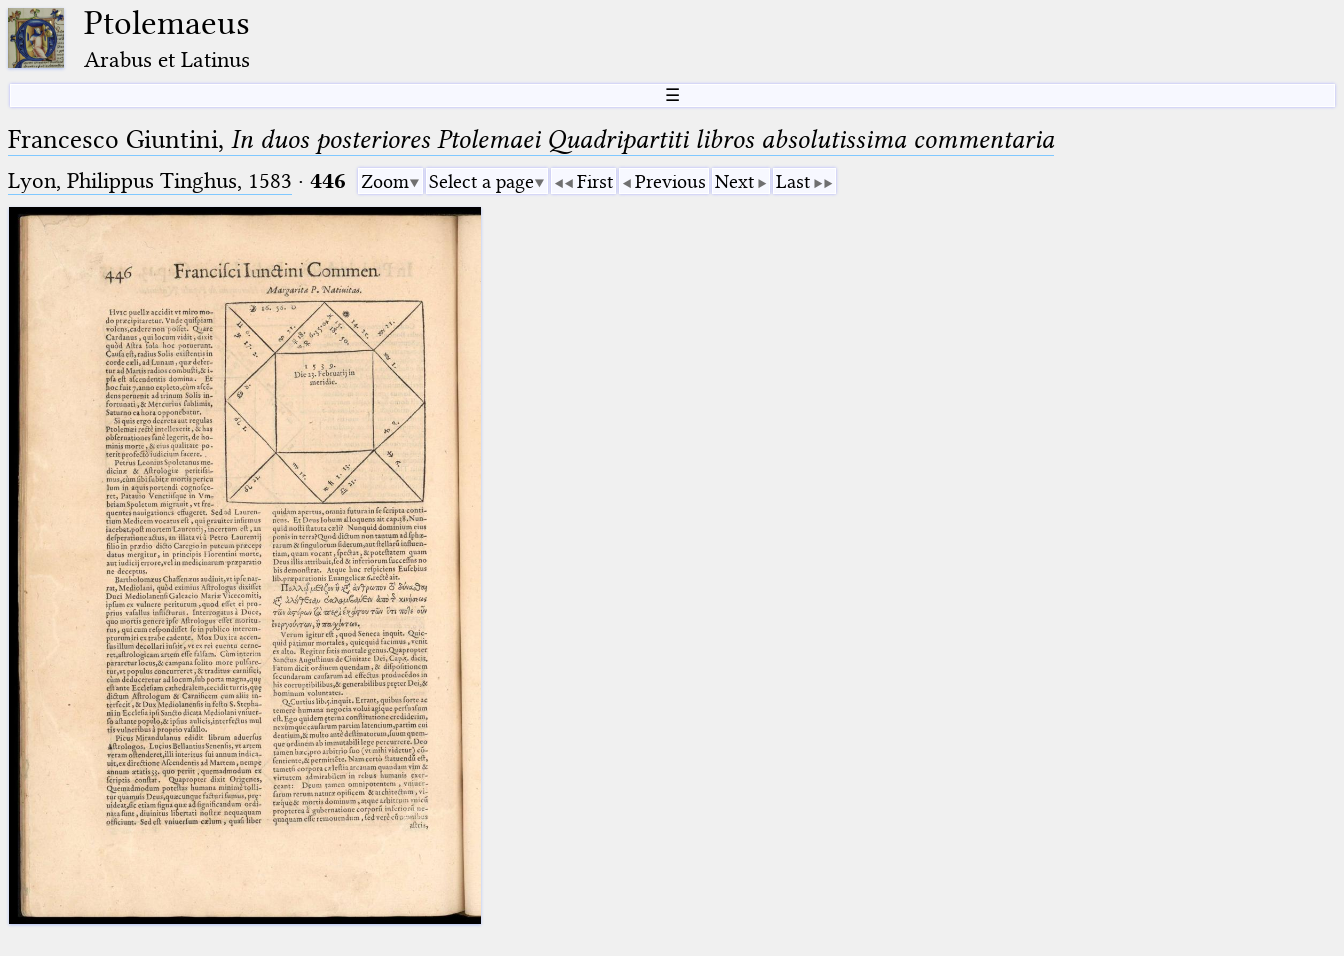 The width and height of the screenshot is (1344, 956). What do you see at coordinates (481, 181) in the screenshot?
I see `Select a page` at bounding box center [481, 181].